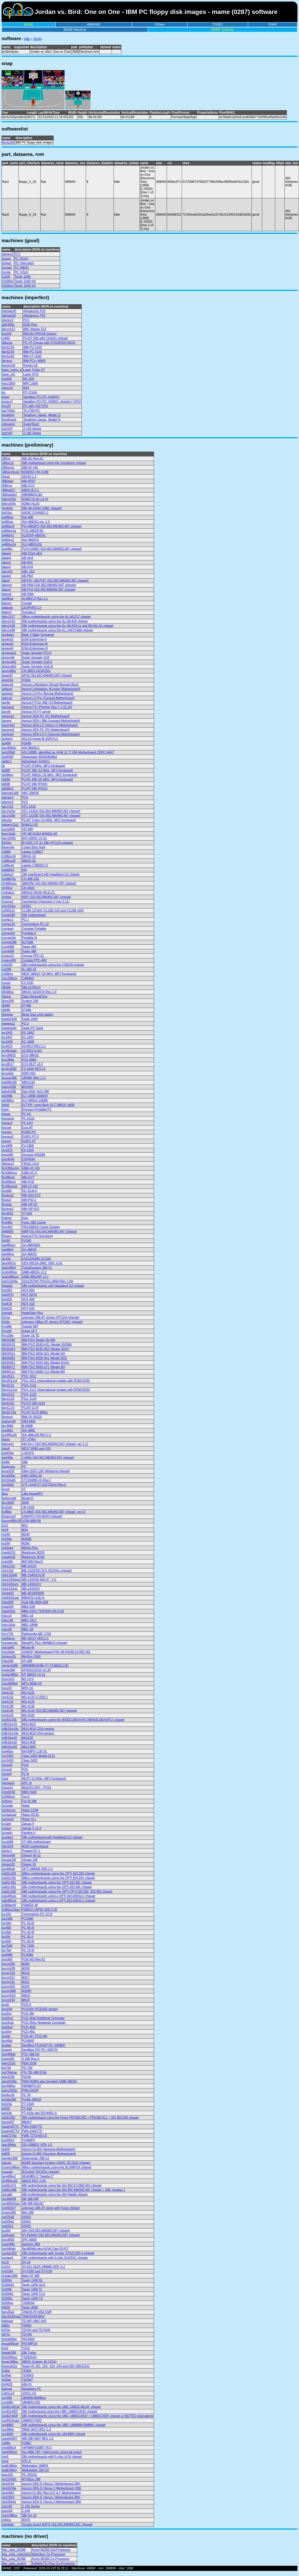 This screenshot has width=299, height=2576. What do you see at coordinates (8, 634) in the screenshot?
I see `amibaby` at bounding box center [8, 634].